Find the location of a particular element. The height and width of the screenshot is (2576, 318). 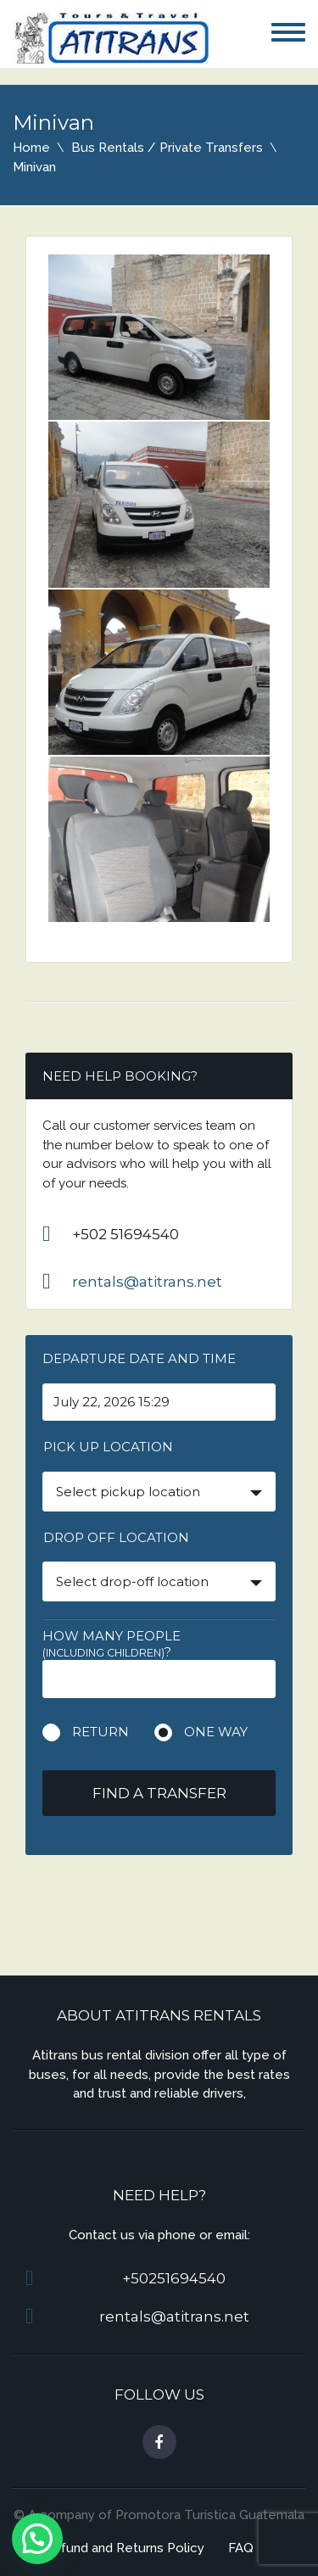

Find a transfer is located at coordinates (159, 1793).